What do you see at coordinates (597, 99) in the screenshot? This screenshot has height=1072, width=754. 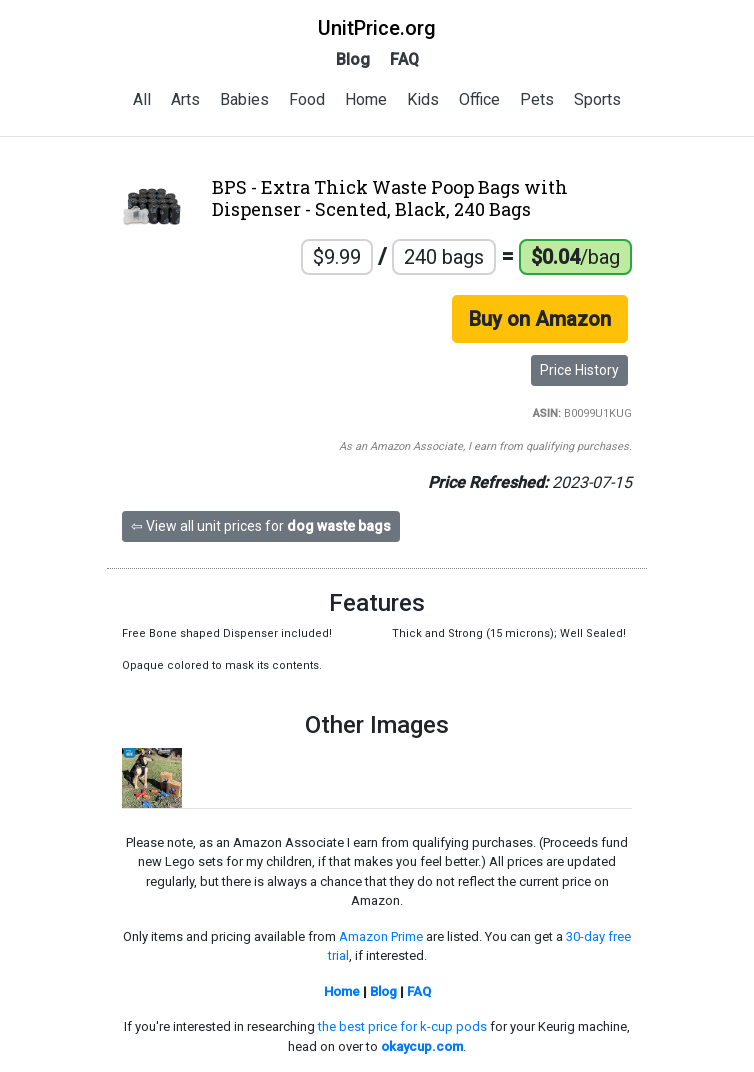 I see `Sports` at bounding box center [597, 99].